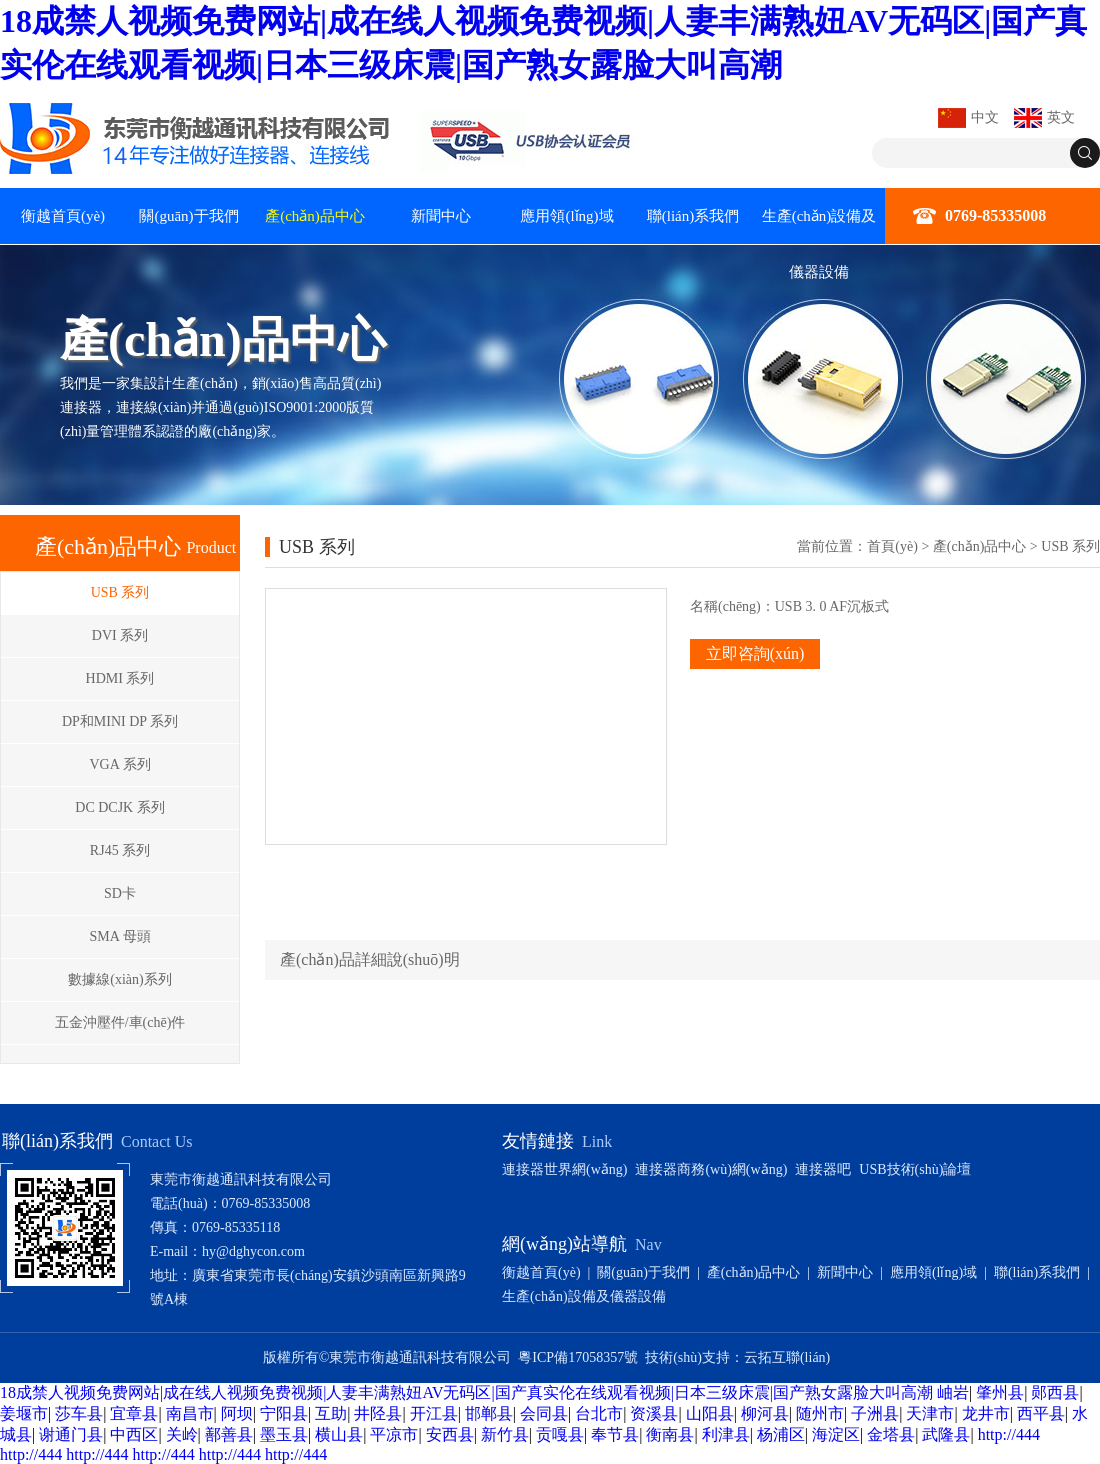 This screenshot has height=1464, width=1100. What do you see at coordinates (284, 1434) in the screenshot?
I see `墨玉县` at bounding box center [284, 1434].